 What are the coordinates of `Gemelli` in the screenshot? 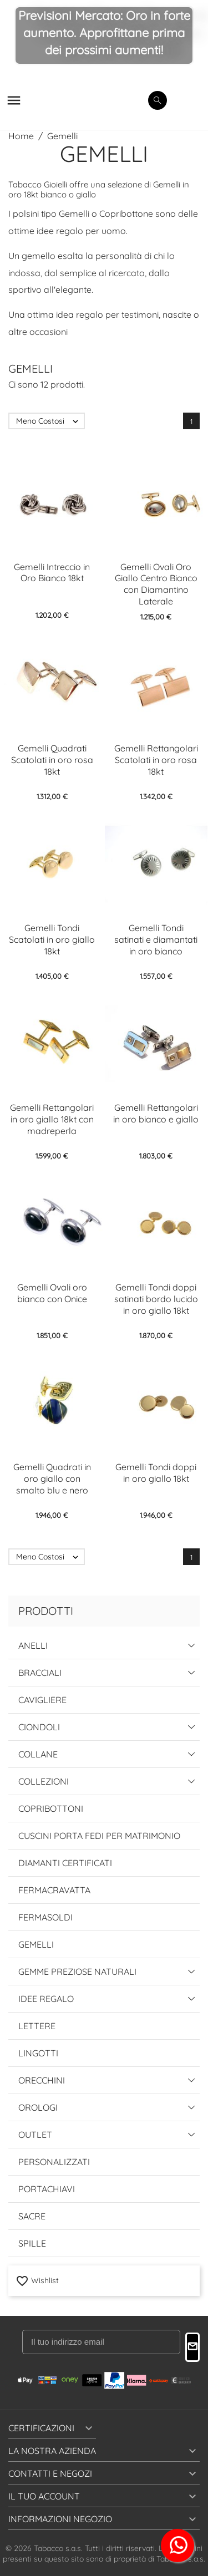 It's located at (36, 1944).